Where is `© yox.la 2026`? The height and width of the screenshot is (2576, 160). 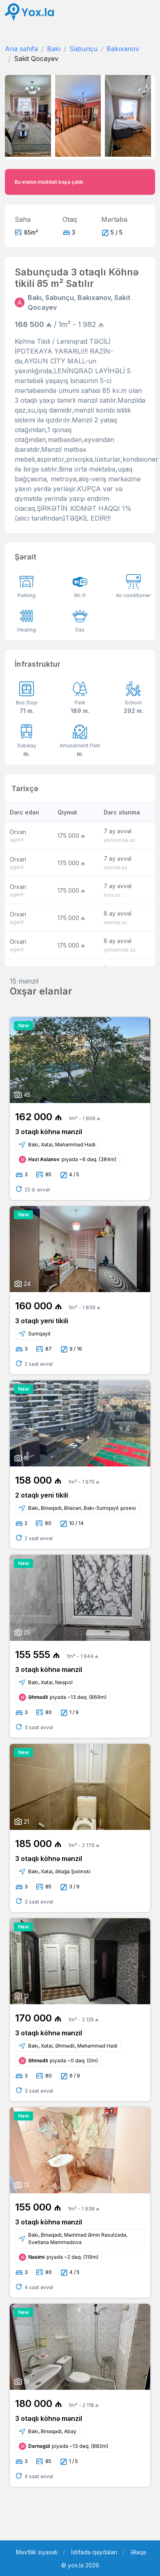 © yox.la 2026 is located at coordinates (80, 2565).